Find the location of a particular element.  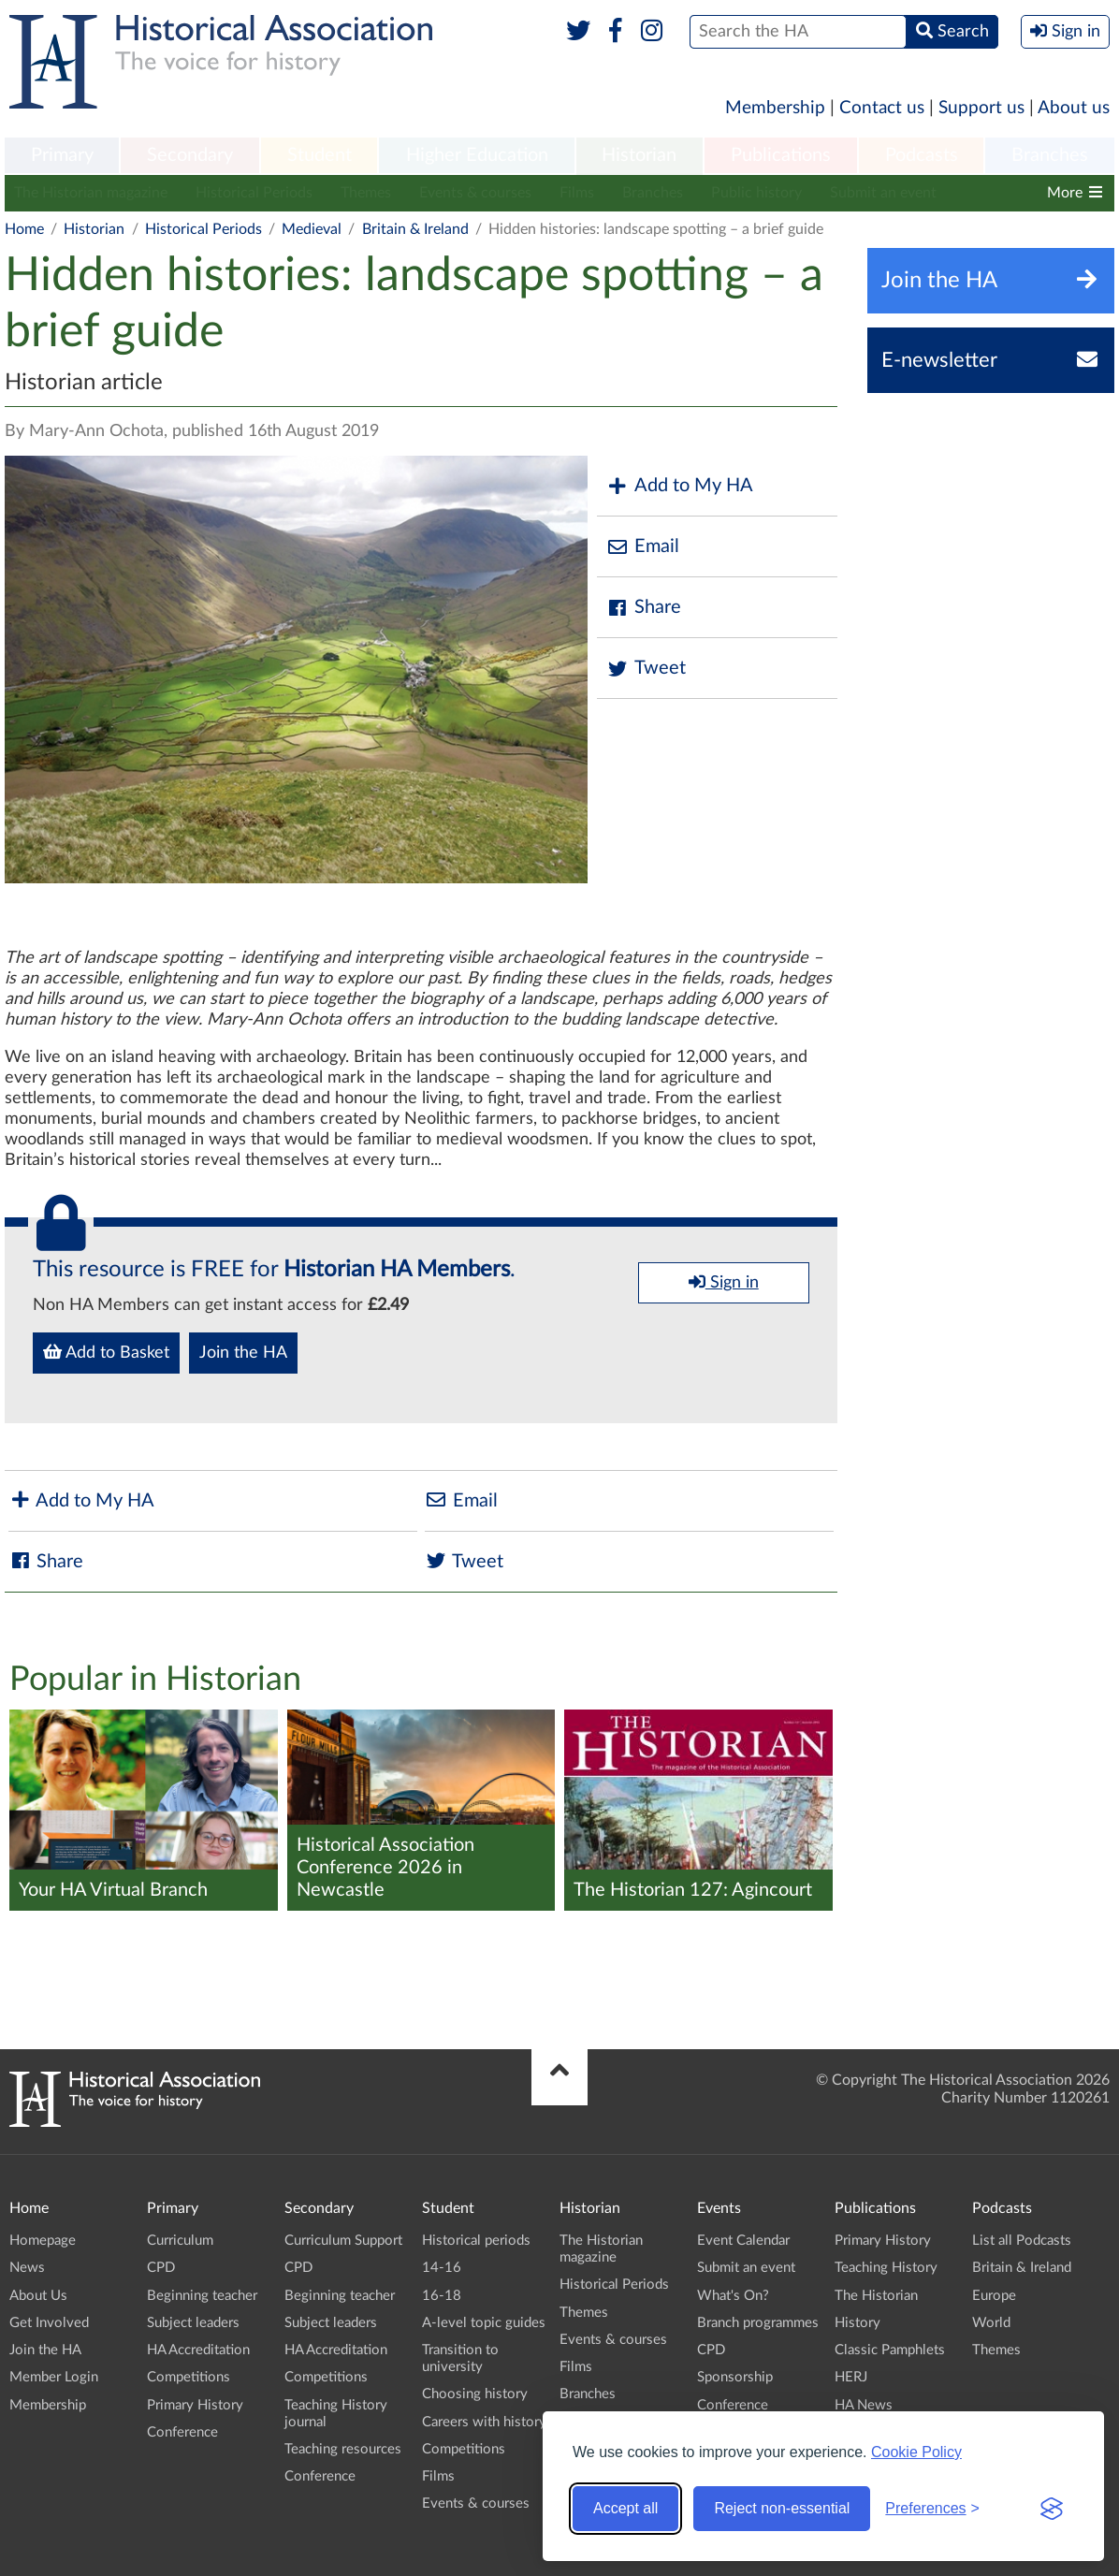

[Visit the Silktide Consent Manager page] is located at coordinates (1051, 2508).